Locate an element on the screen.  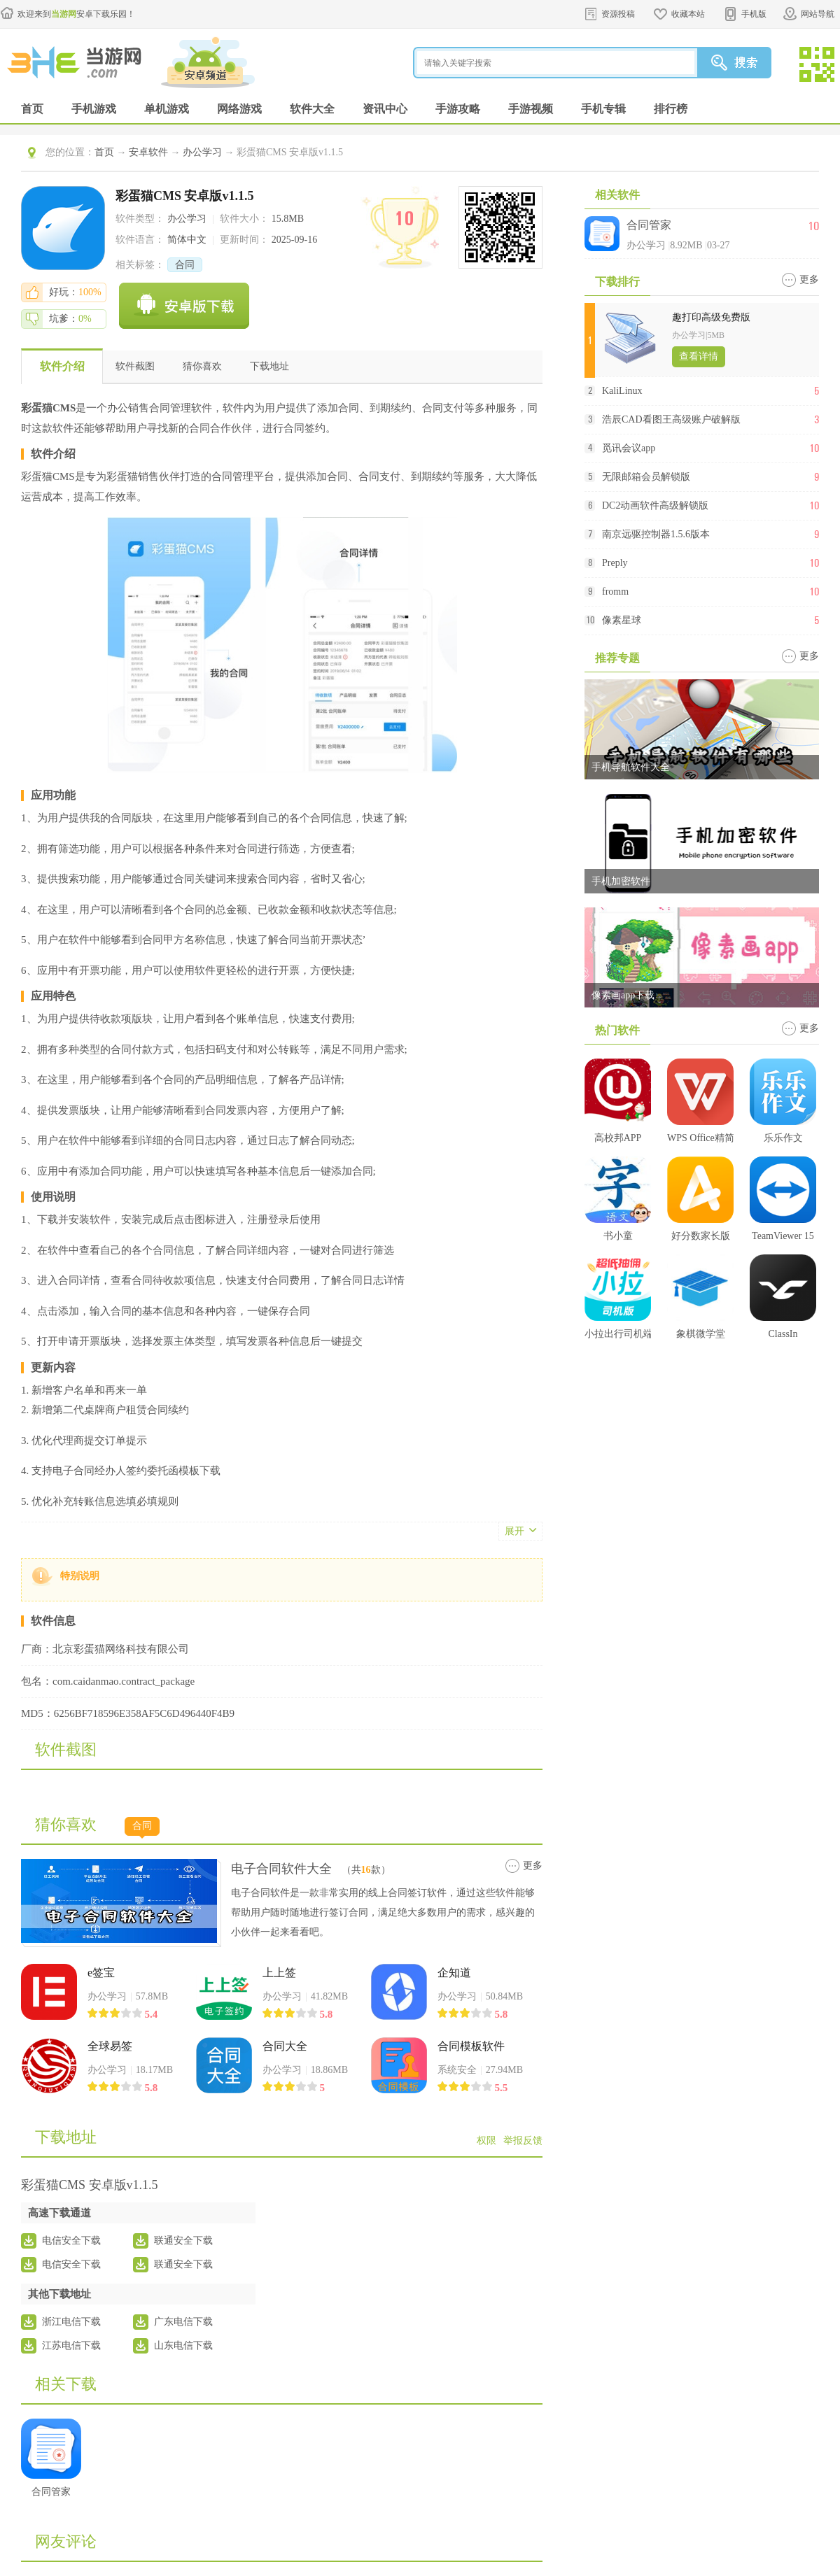
电信安全下载 is located at coordinates (71, 2240).